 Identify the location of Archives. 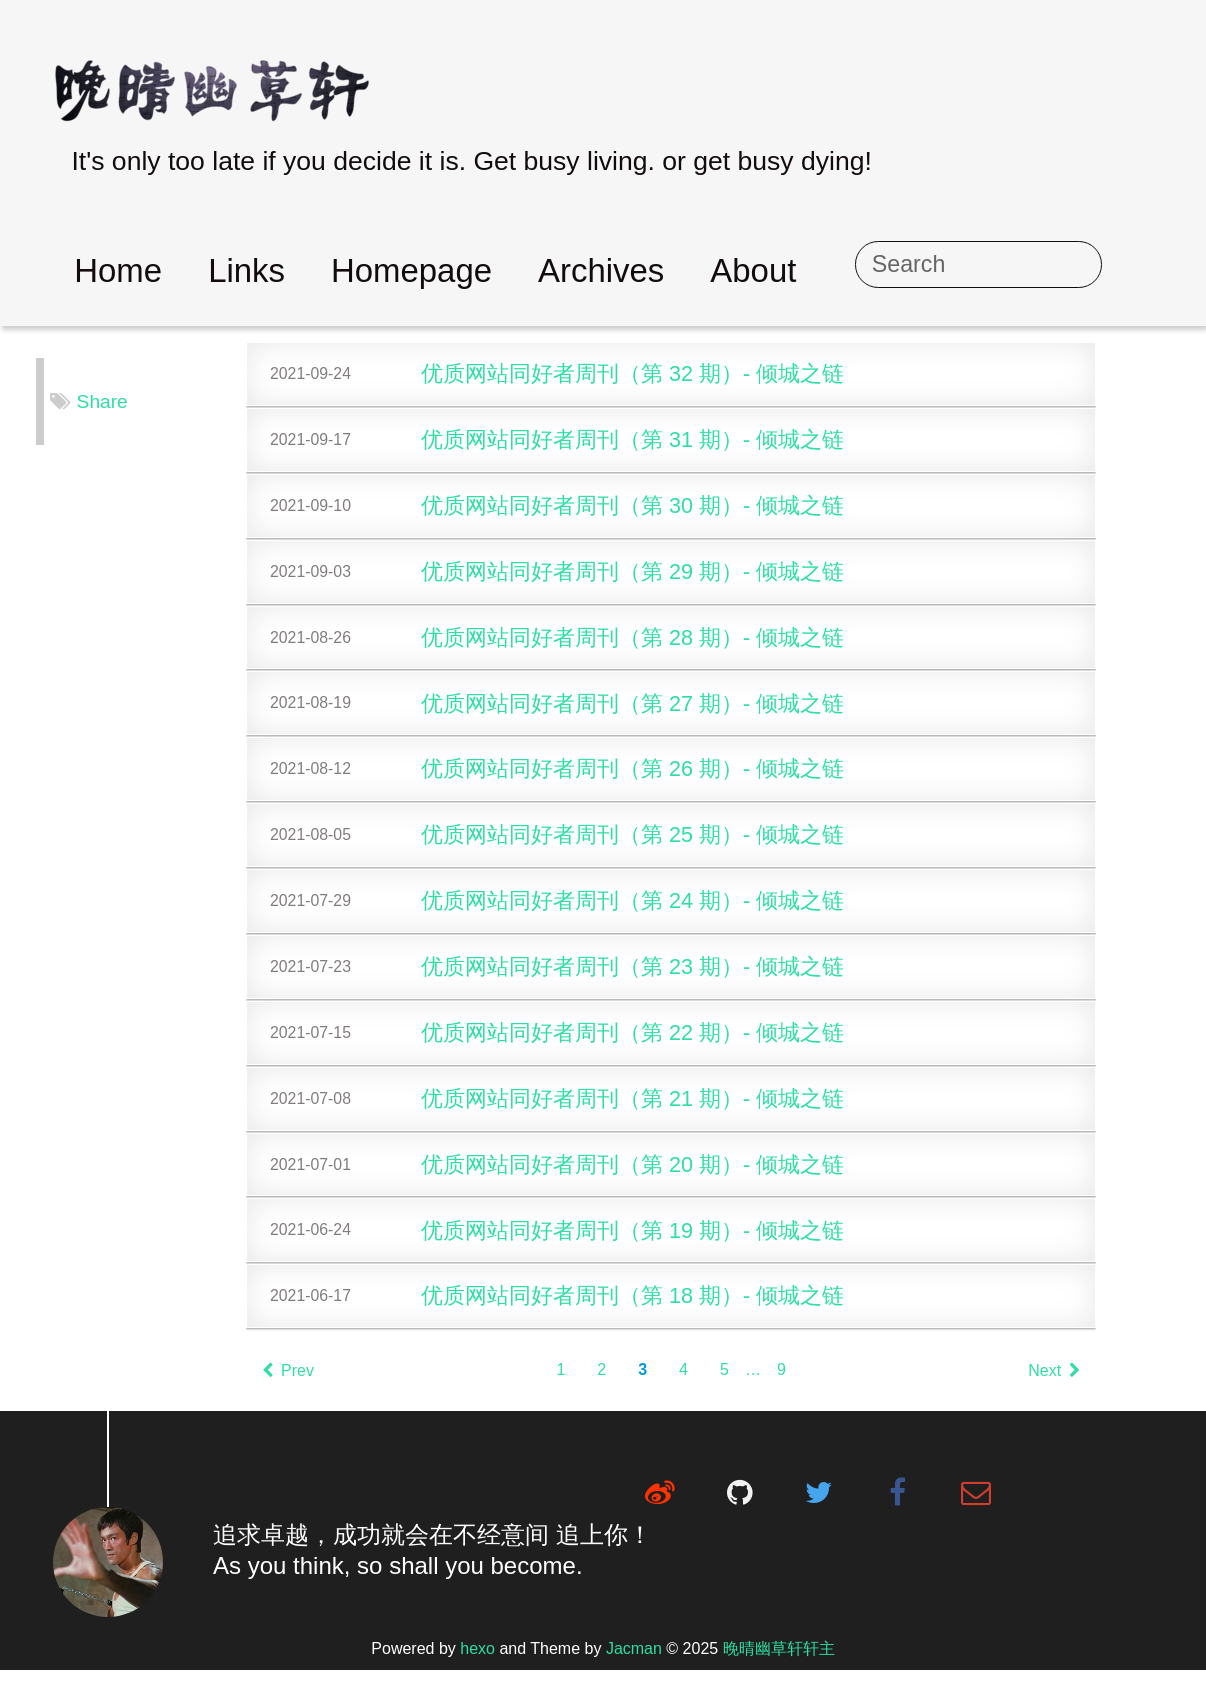
(701, 270).